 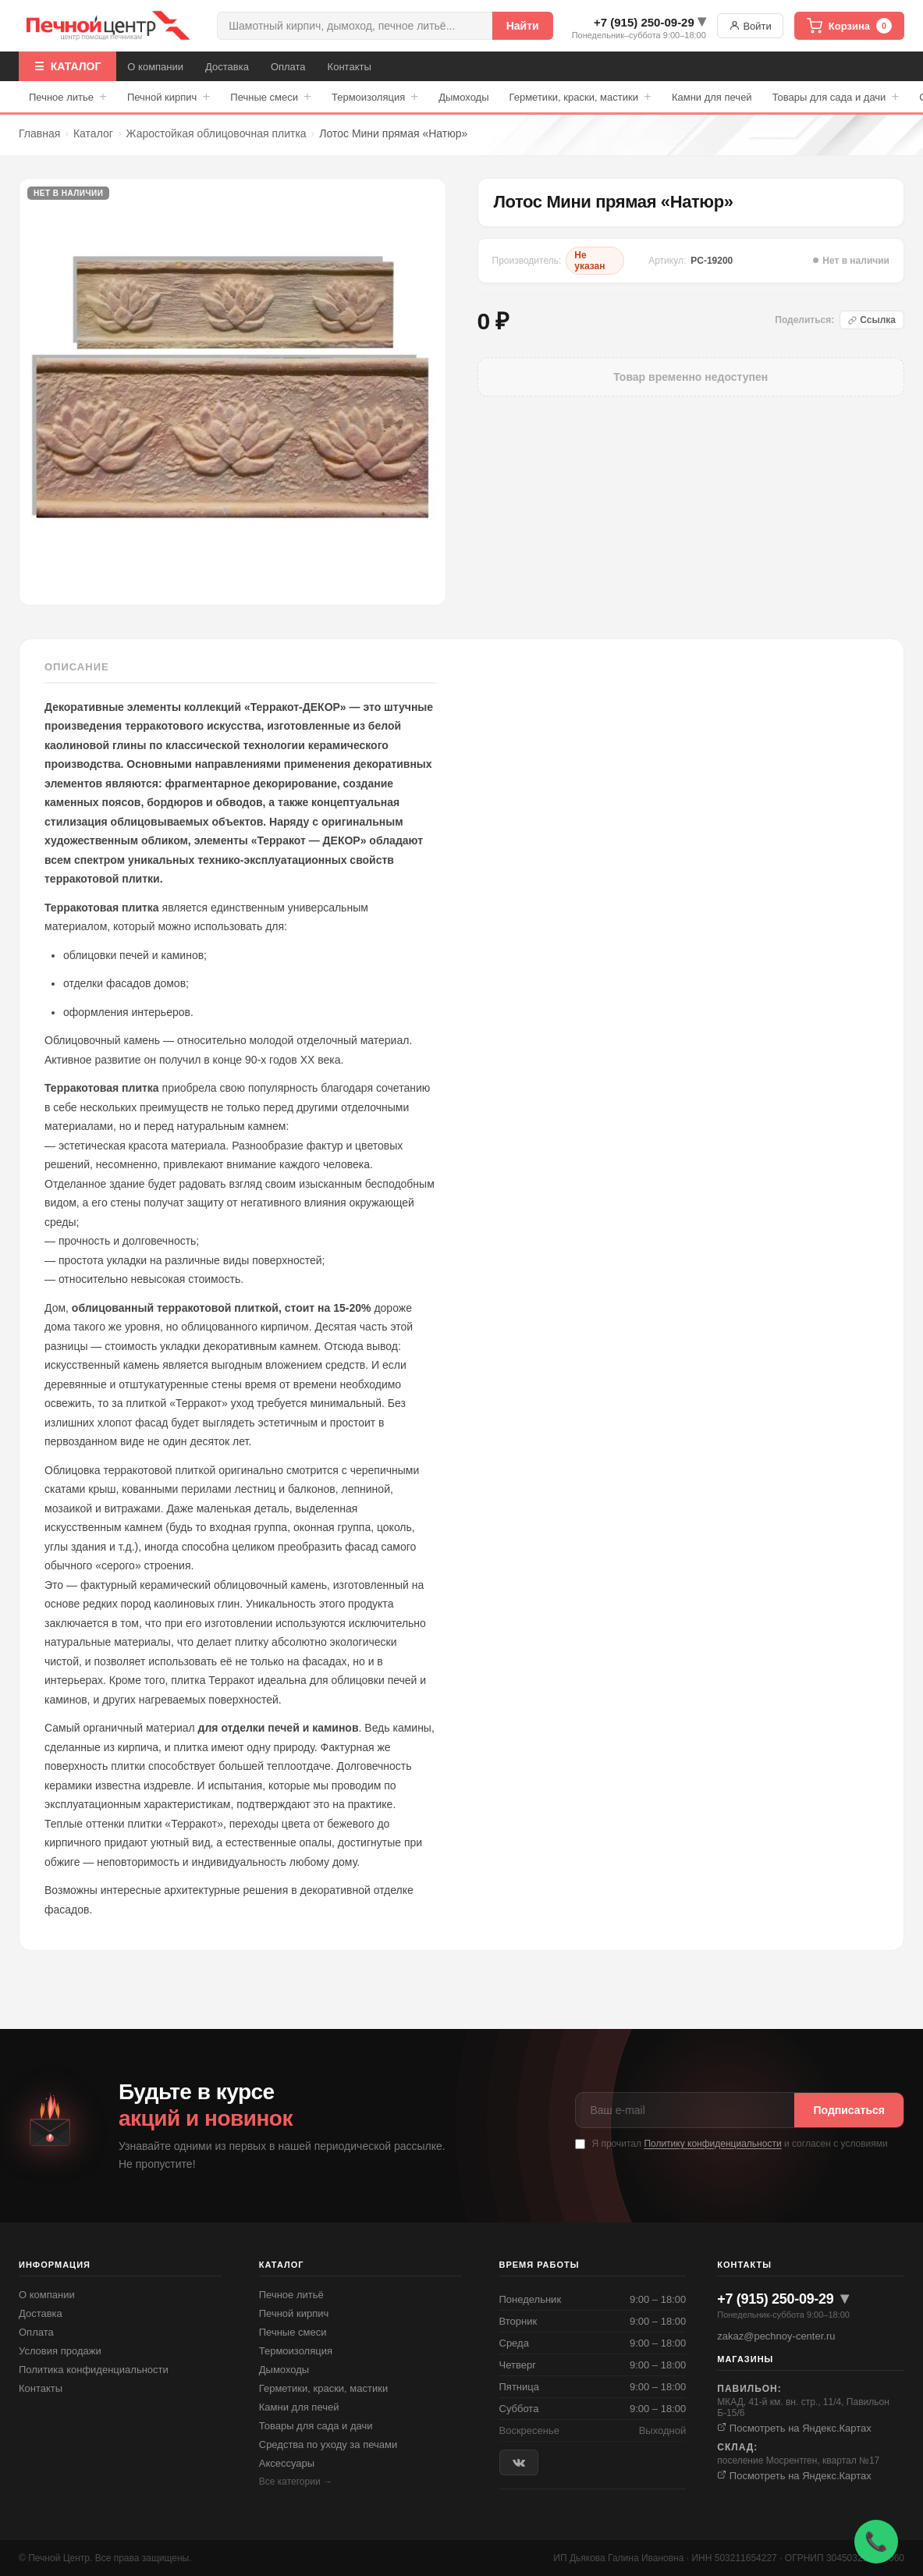 I want to click on Все категории →, so click(x=295, y=2481).